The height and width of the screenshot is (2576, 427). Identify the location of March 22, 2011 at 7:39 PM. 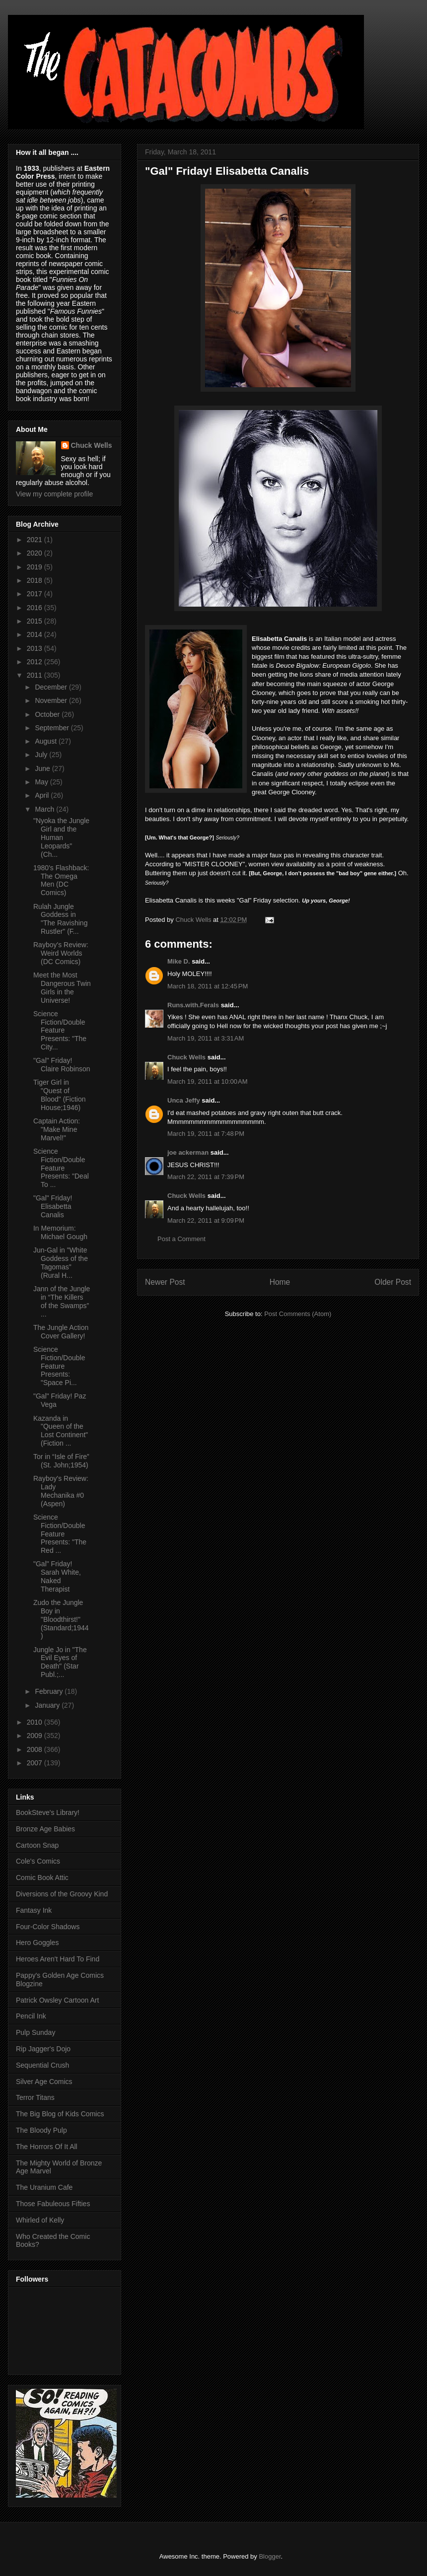
(205, 1177).